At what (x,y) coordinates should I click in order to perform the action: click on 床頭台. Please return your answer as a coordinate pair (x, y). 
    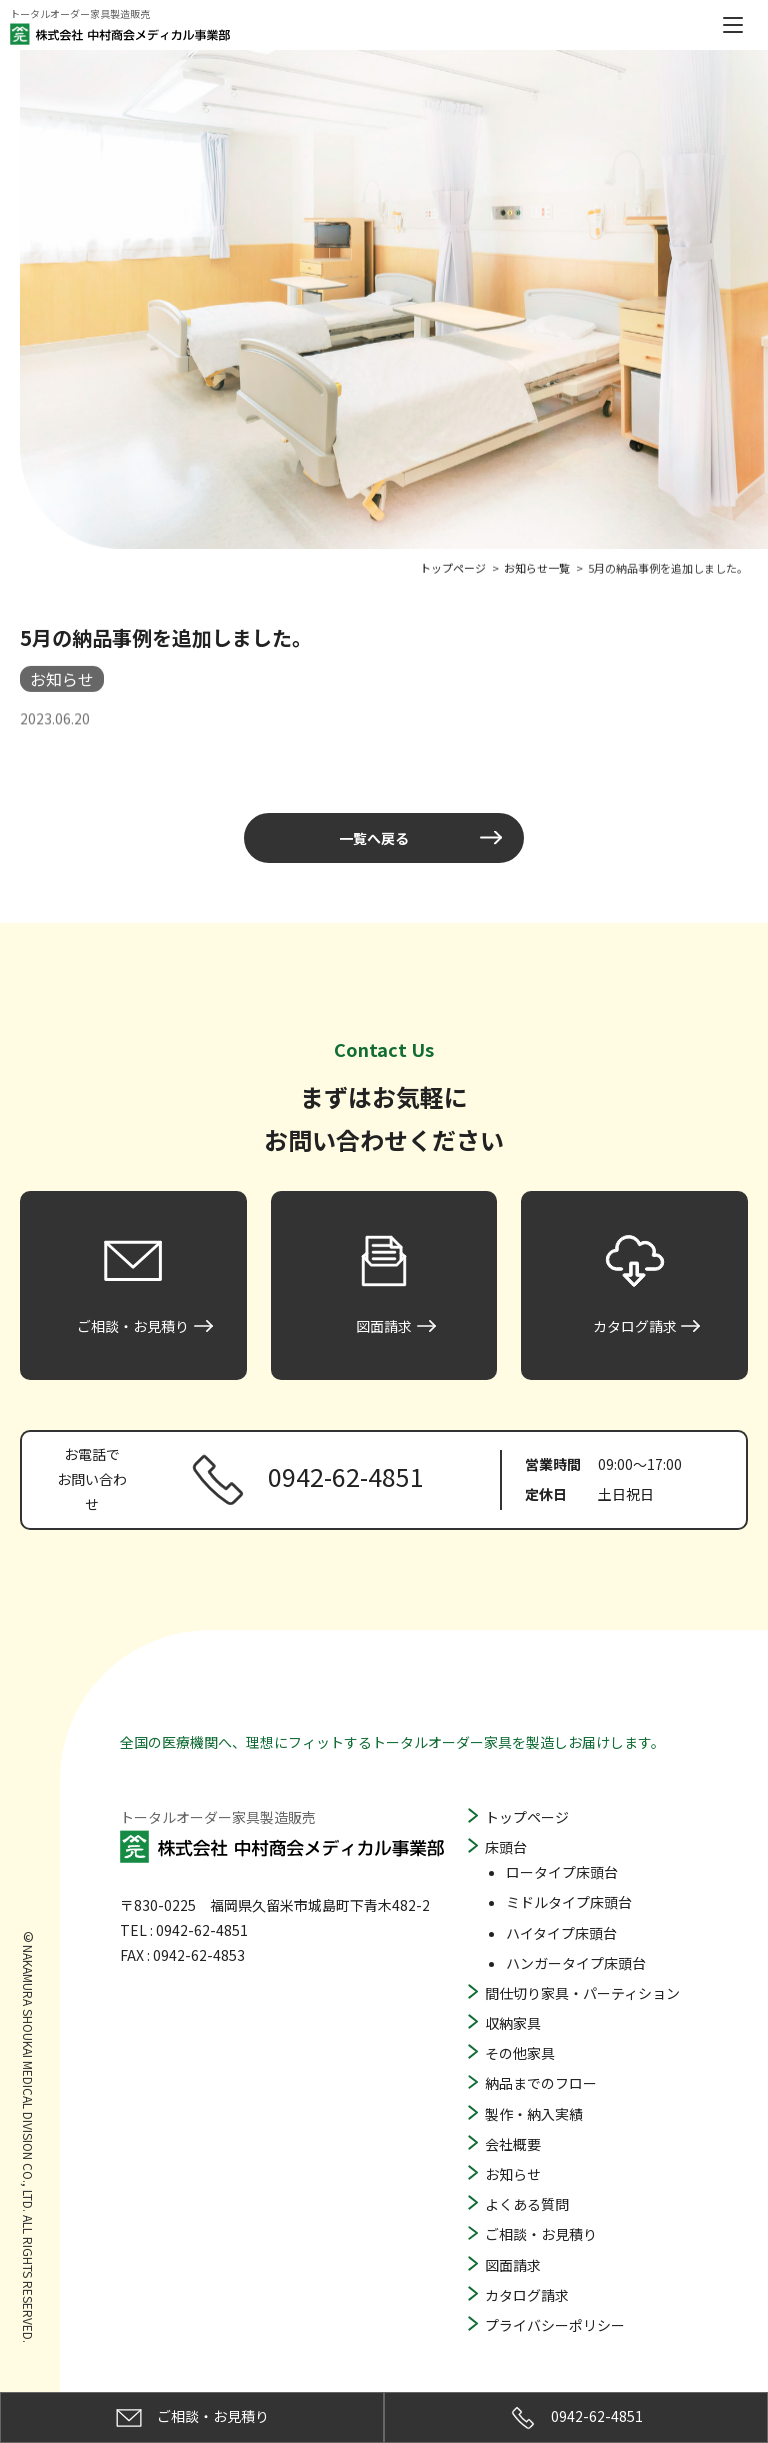
    Looking at the image, I should click on (506, 1847).